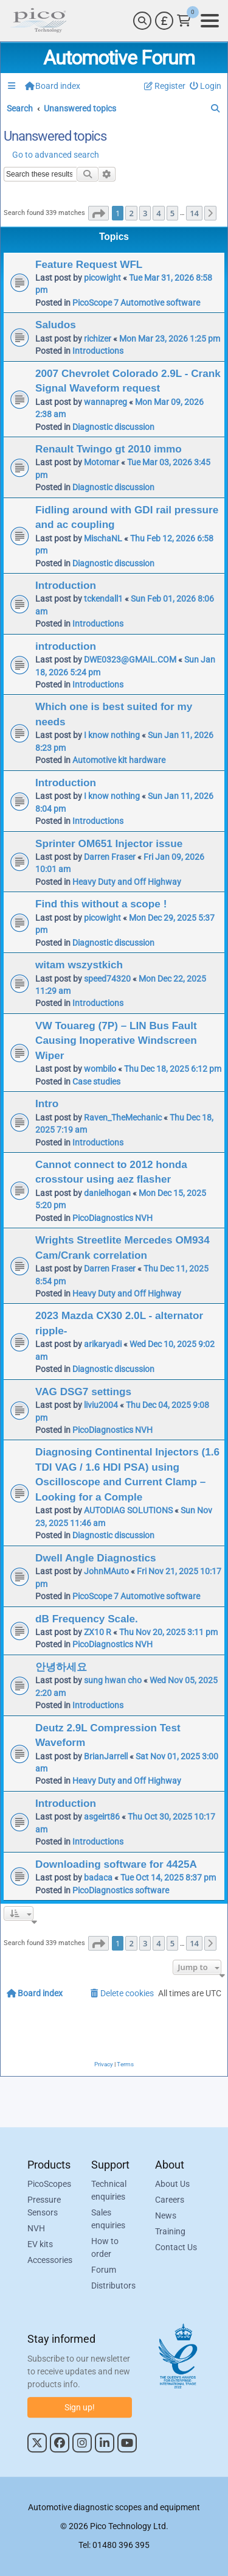  Describe the element at coordinates (97, 338) in the screenshot. I see `richizer` at that location.